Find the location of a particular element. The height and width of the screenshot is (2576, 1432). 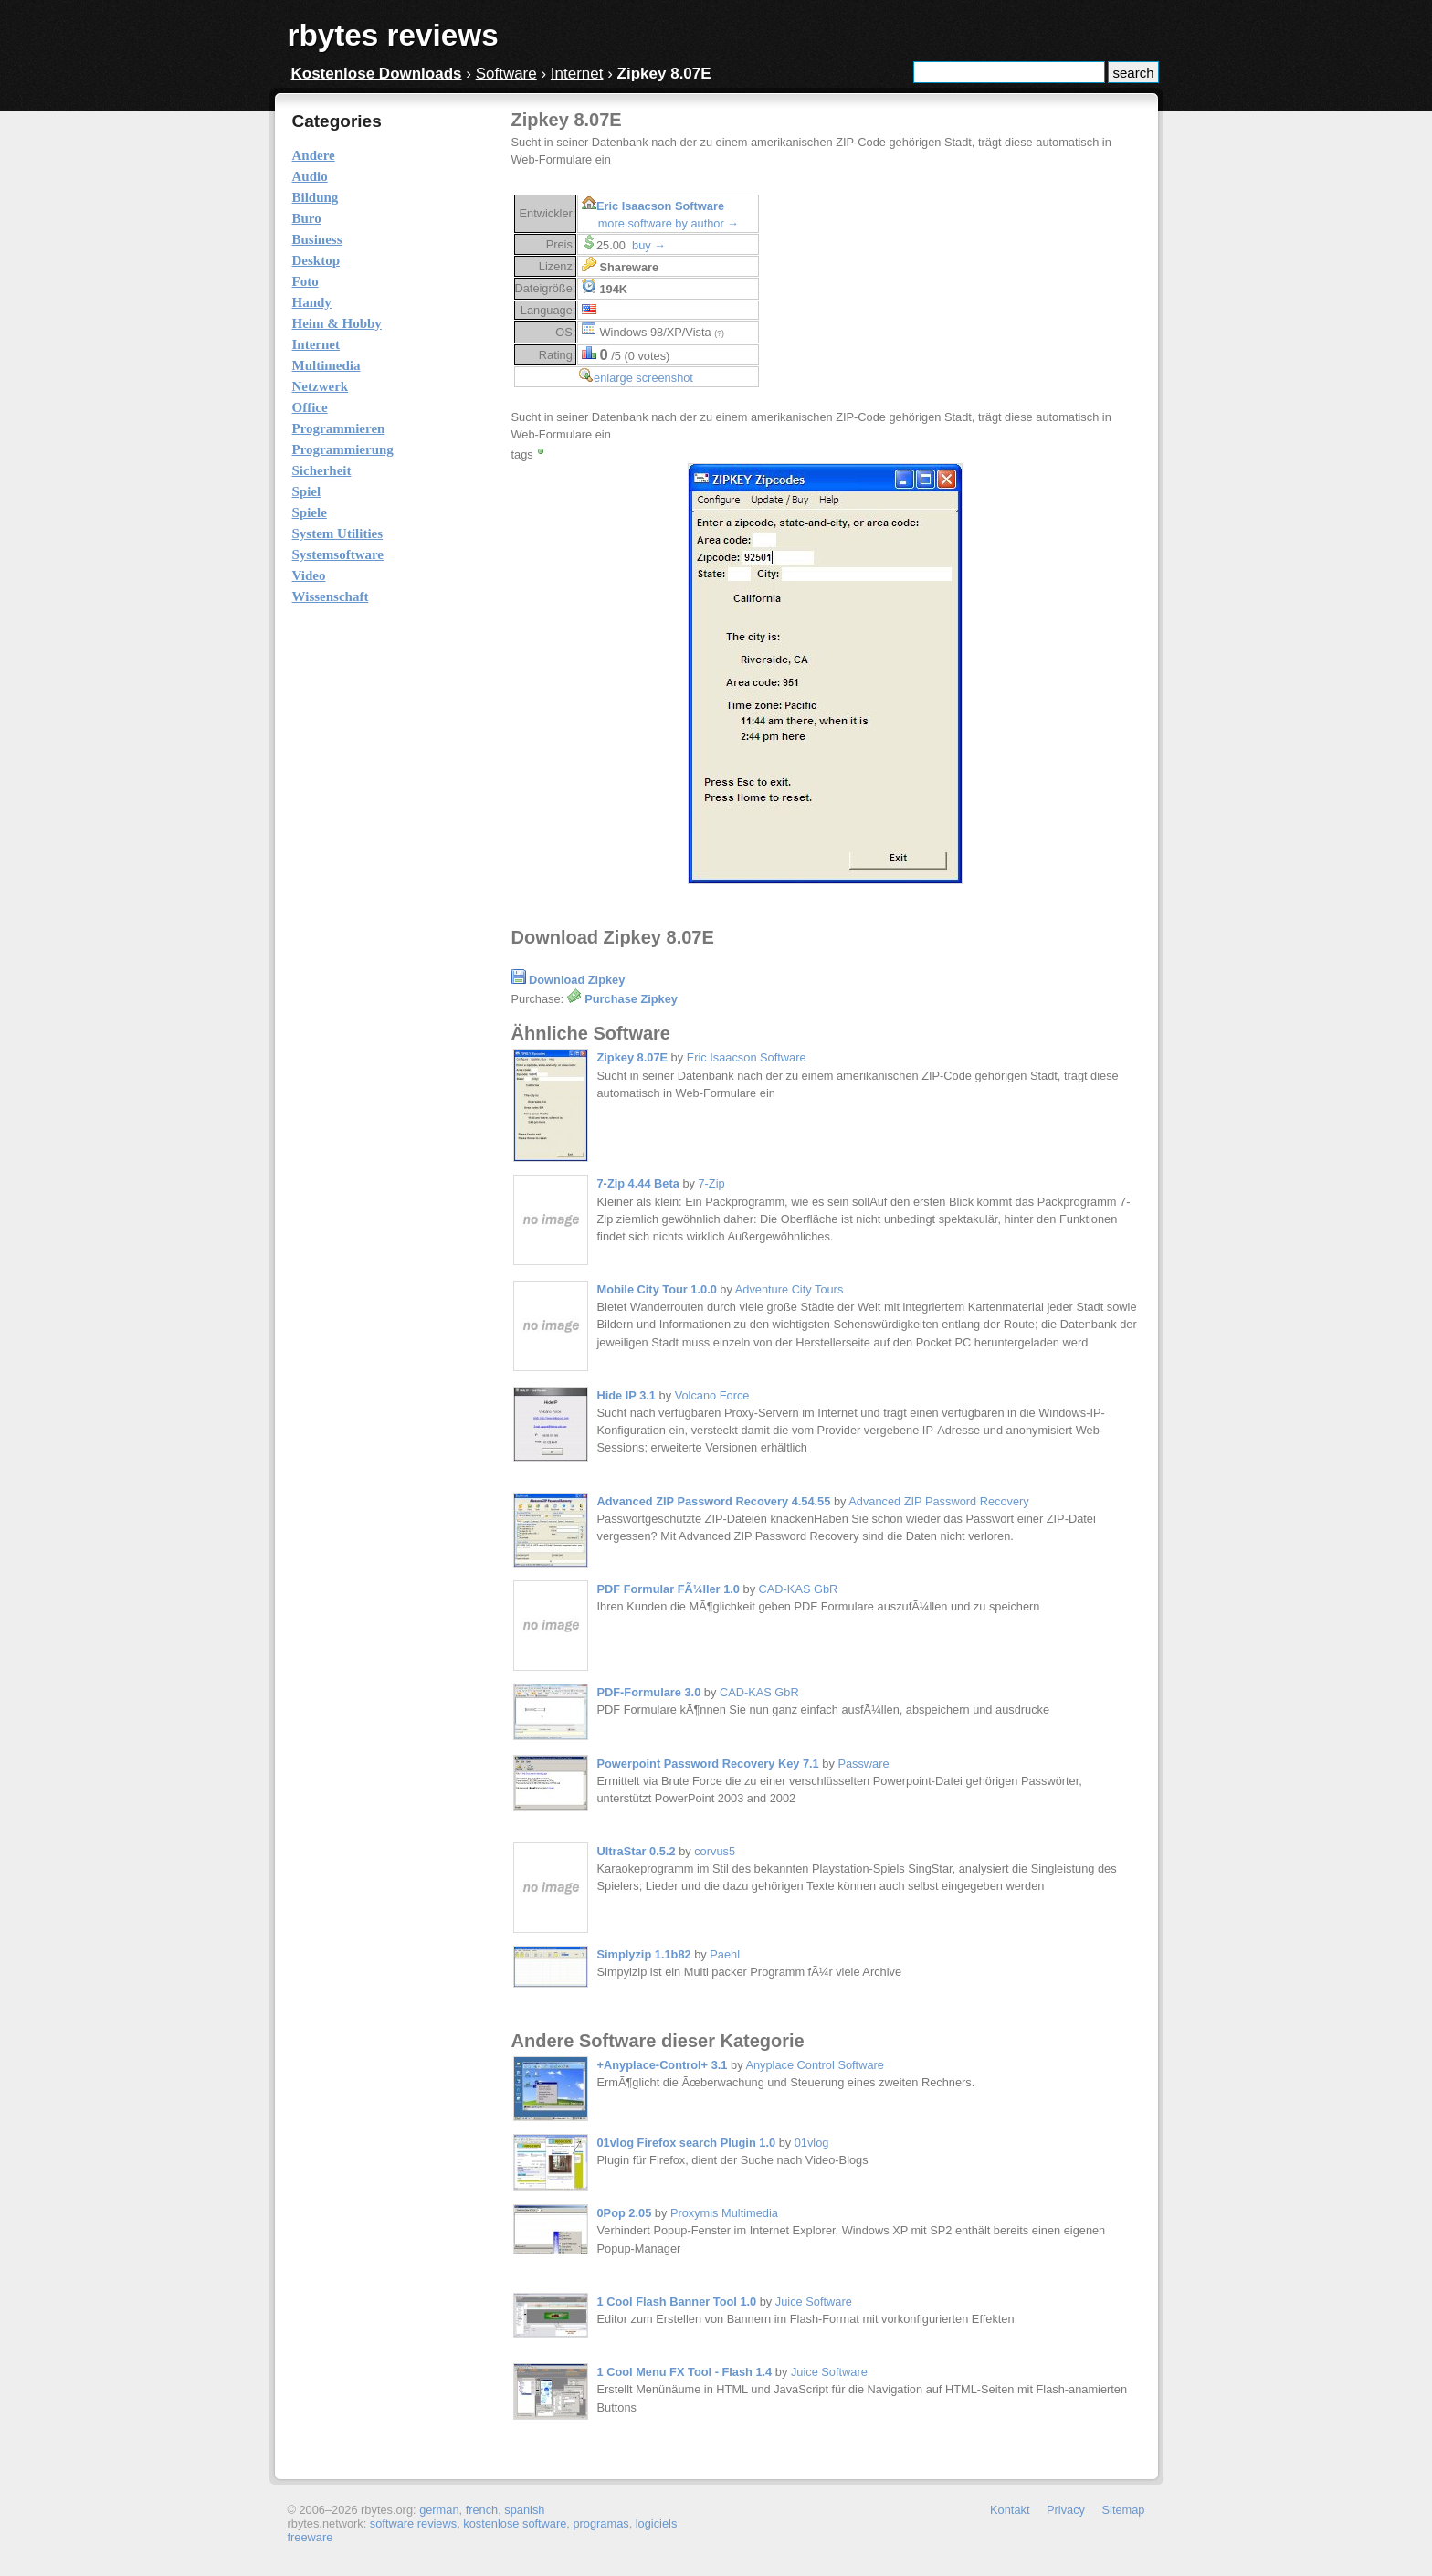

Anyplace Control Software is located at coordinates (814, 2065).